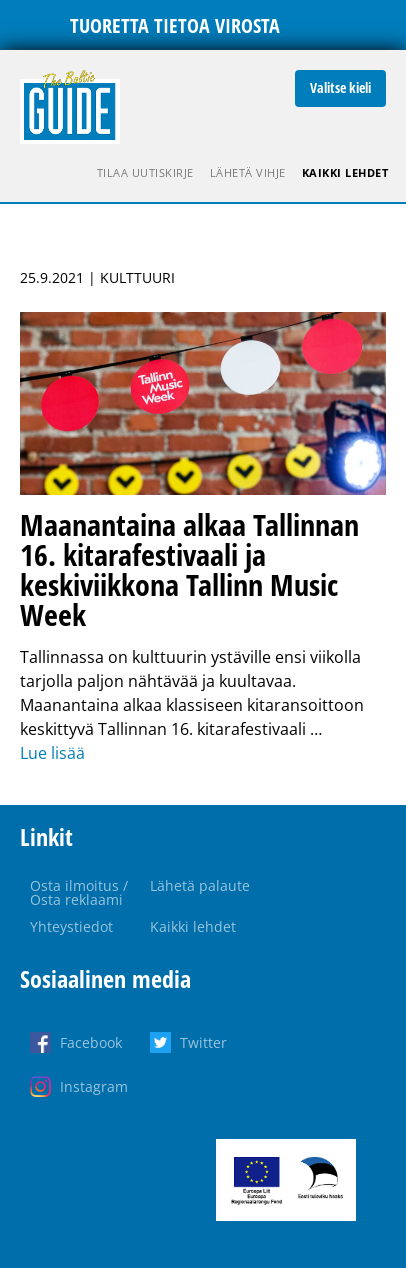 This screenshot has height=1268, width=406. Describe the element at coordinates (200, 885) in the screenshot. I see `Lähetä palaute` at that location.